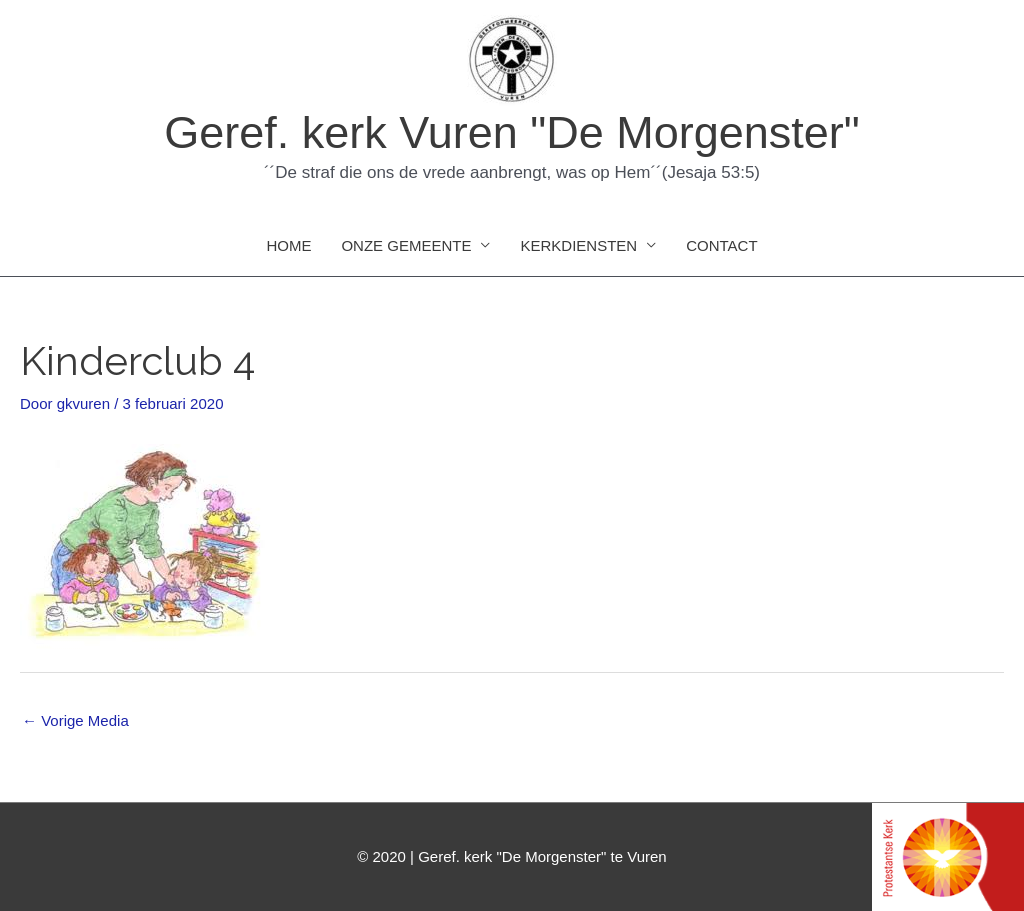 This screenshot has height=911, width=1024. What do you see at coordinates (406, 245) in the screenshot?
I see `ONZE GEMEENTE` at bounding box center [406, 245].